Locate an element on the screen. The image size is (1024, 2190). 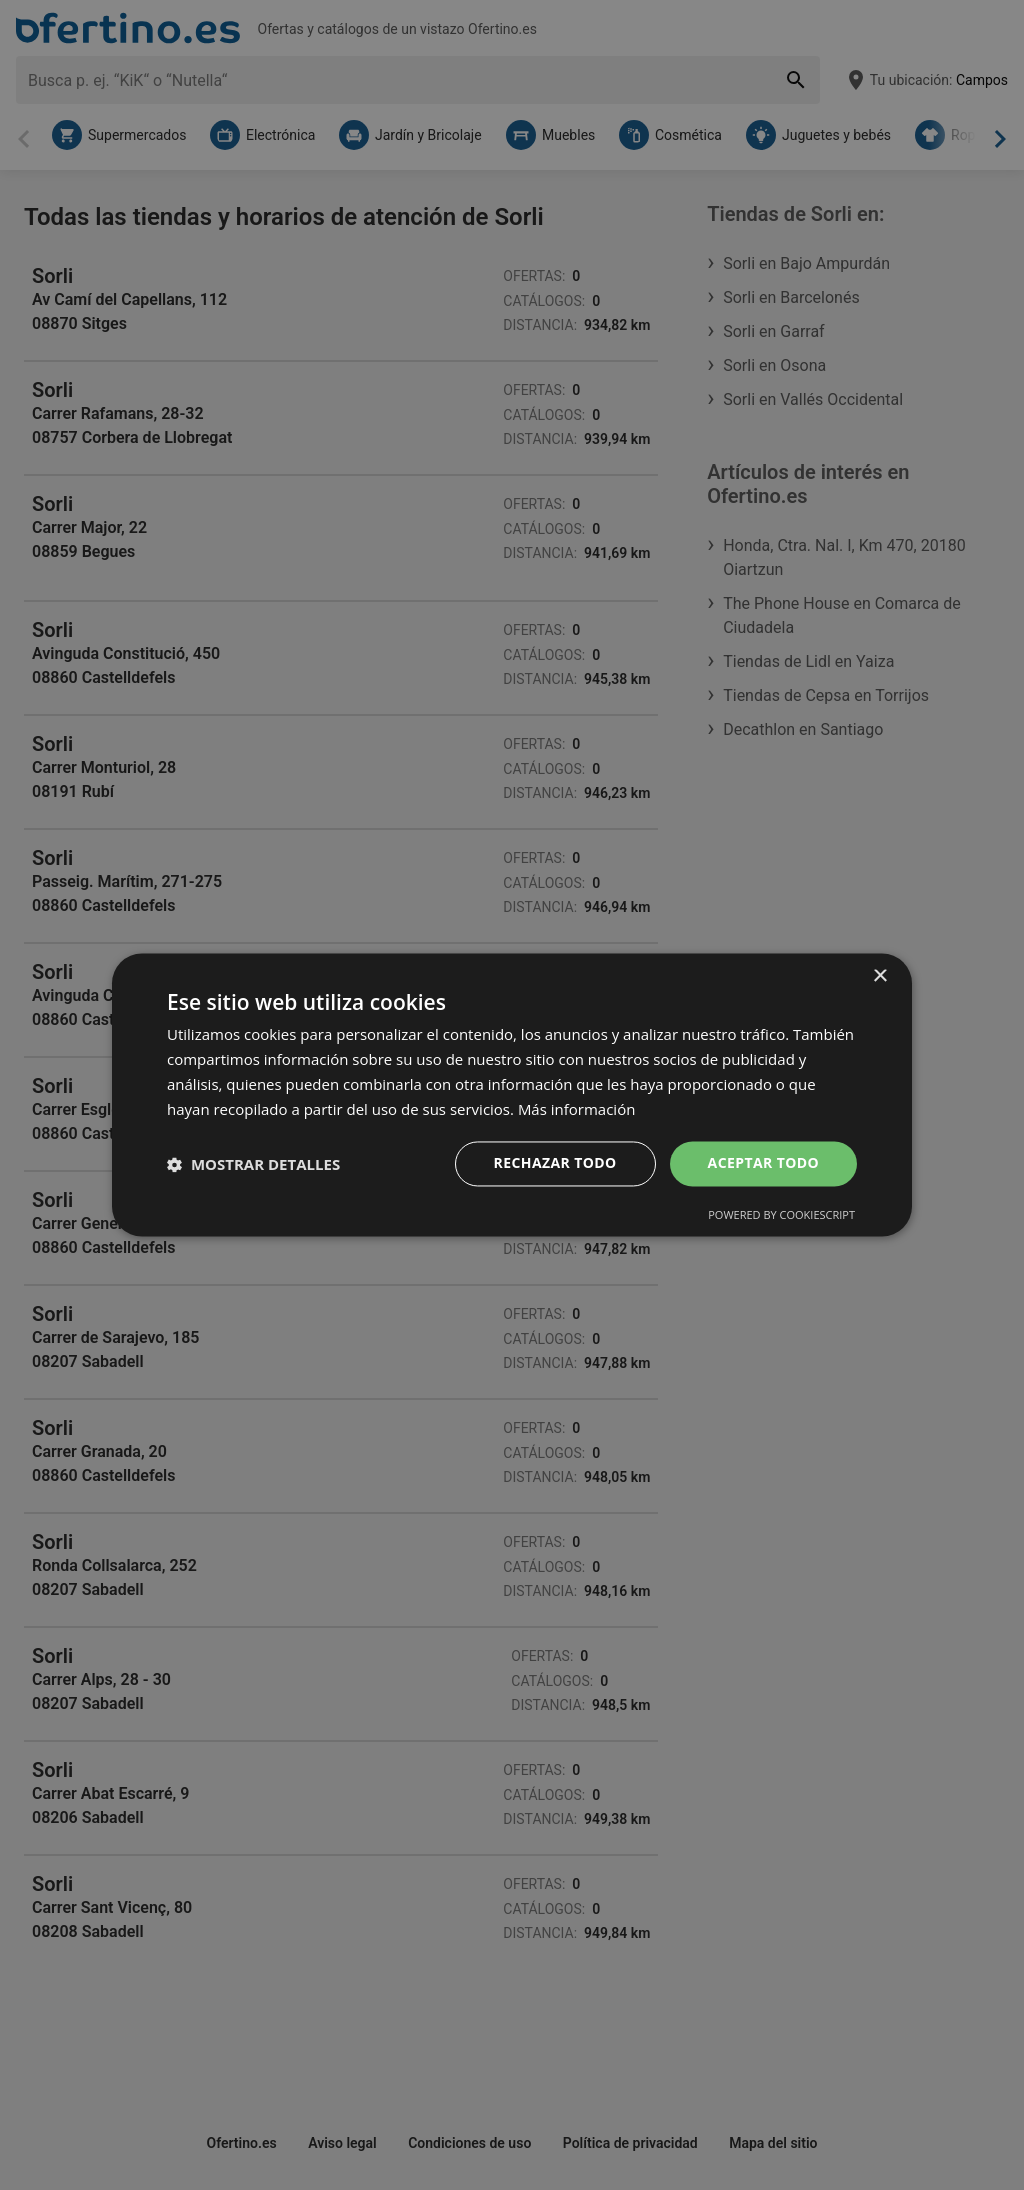
Rechazar todo [button] is located at coordinates (555, 1163).